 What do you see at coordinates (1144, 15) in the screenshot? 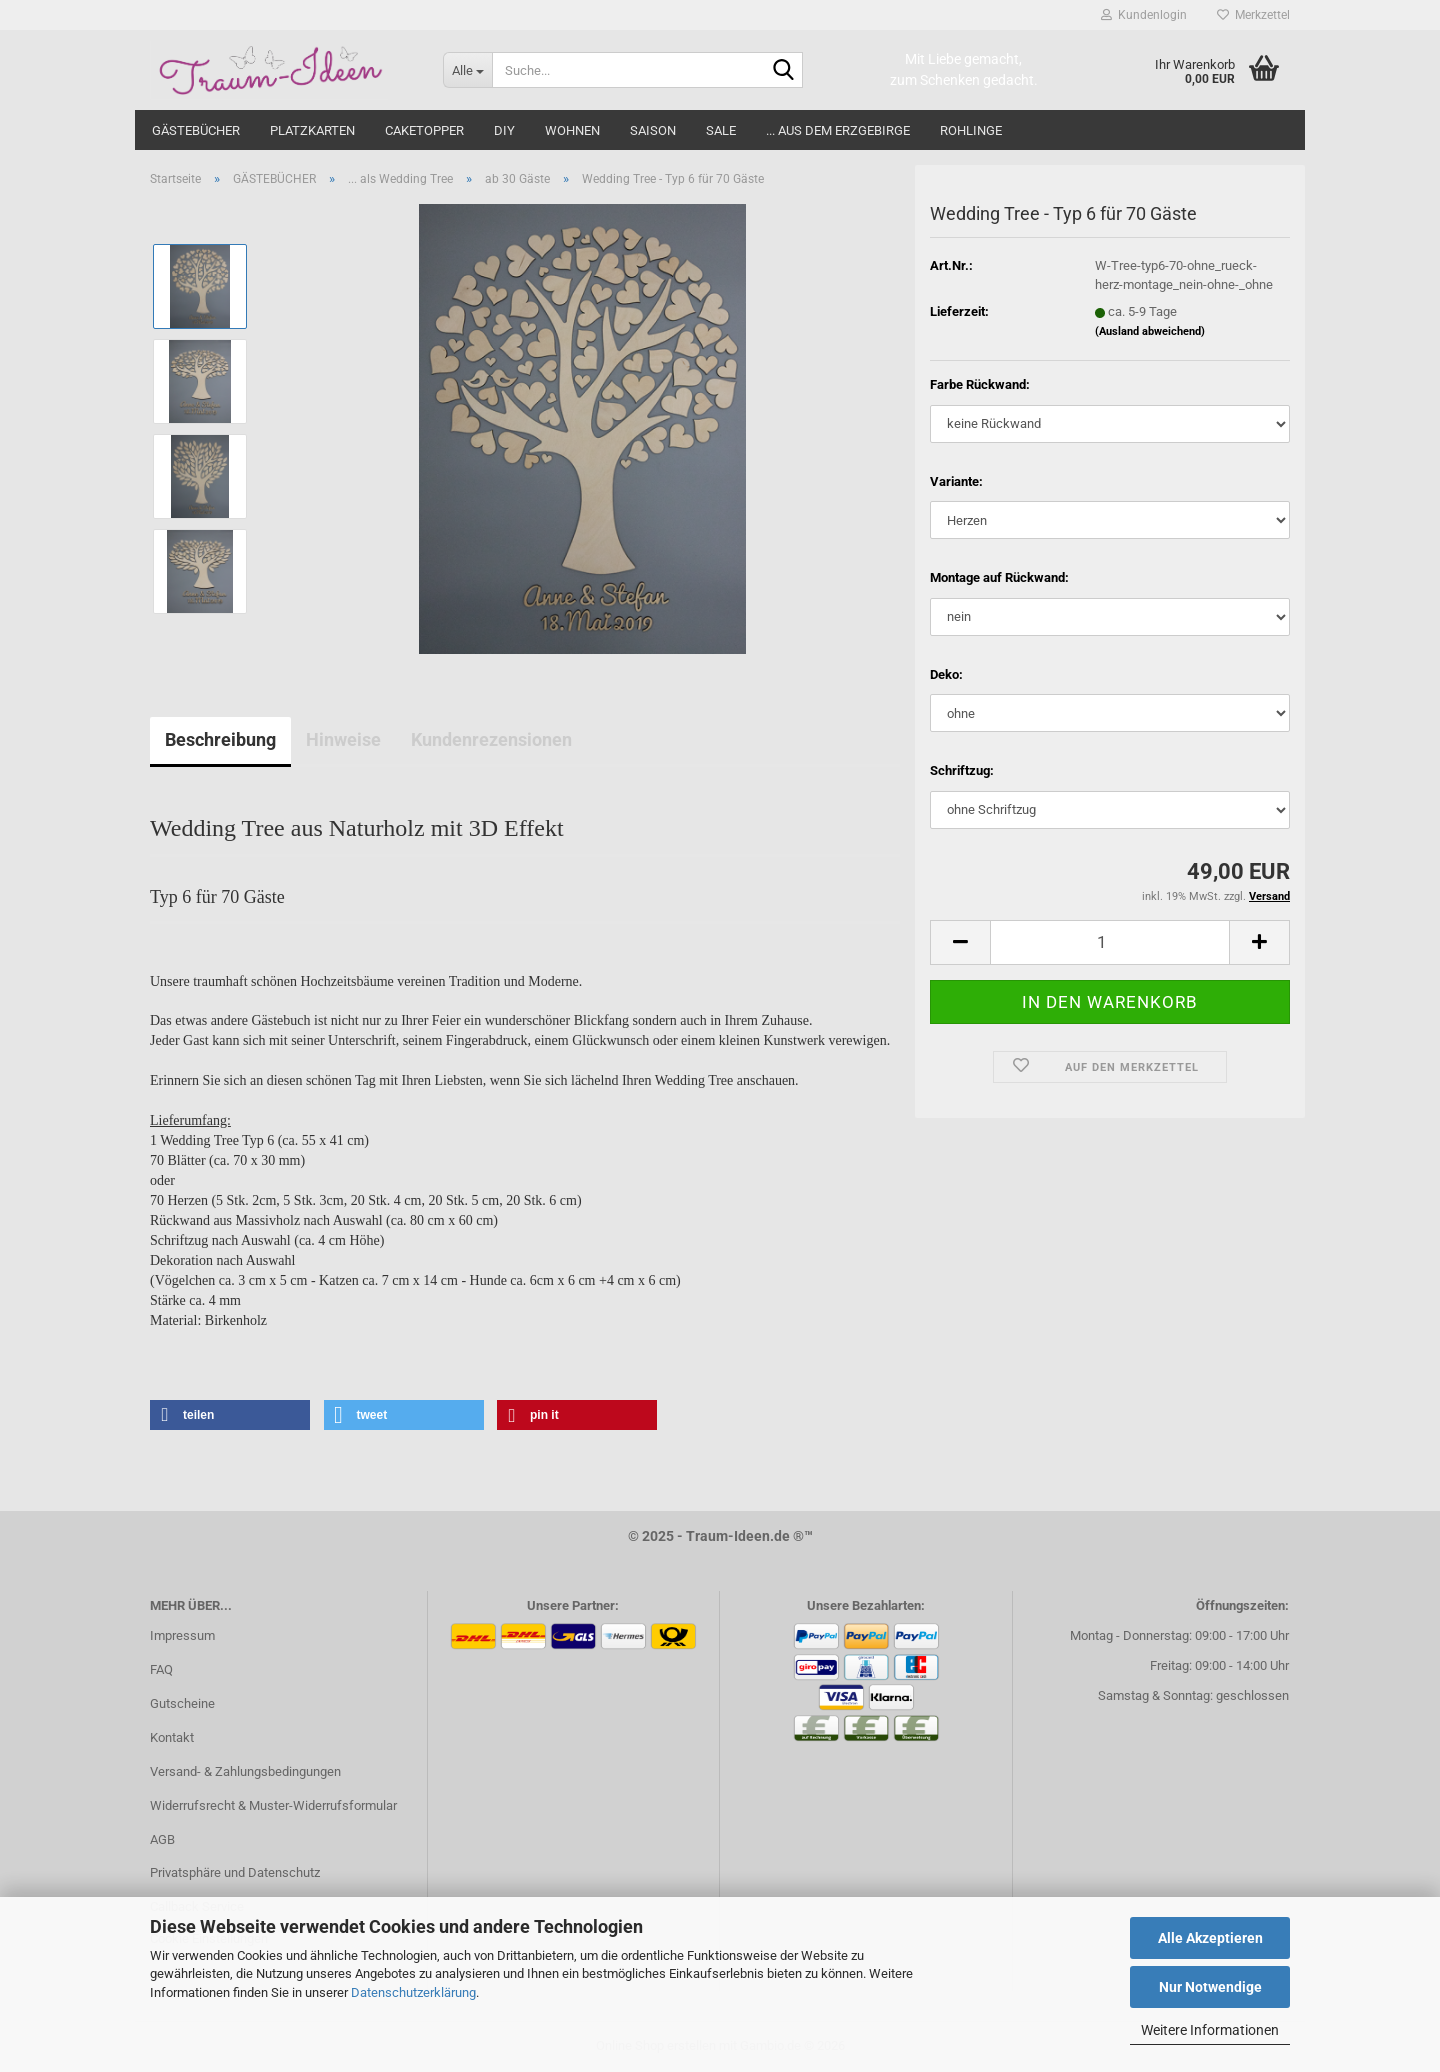
I see `Kundenlogin [button]` at bounding box center [1144, 15].